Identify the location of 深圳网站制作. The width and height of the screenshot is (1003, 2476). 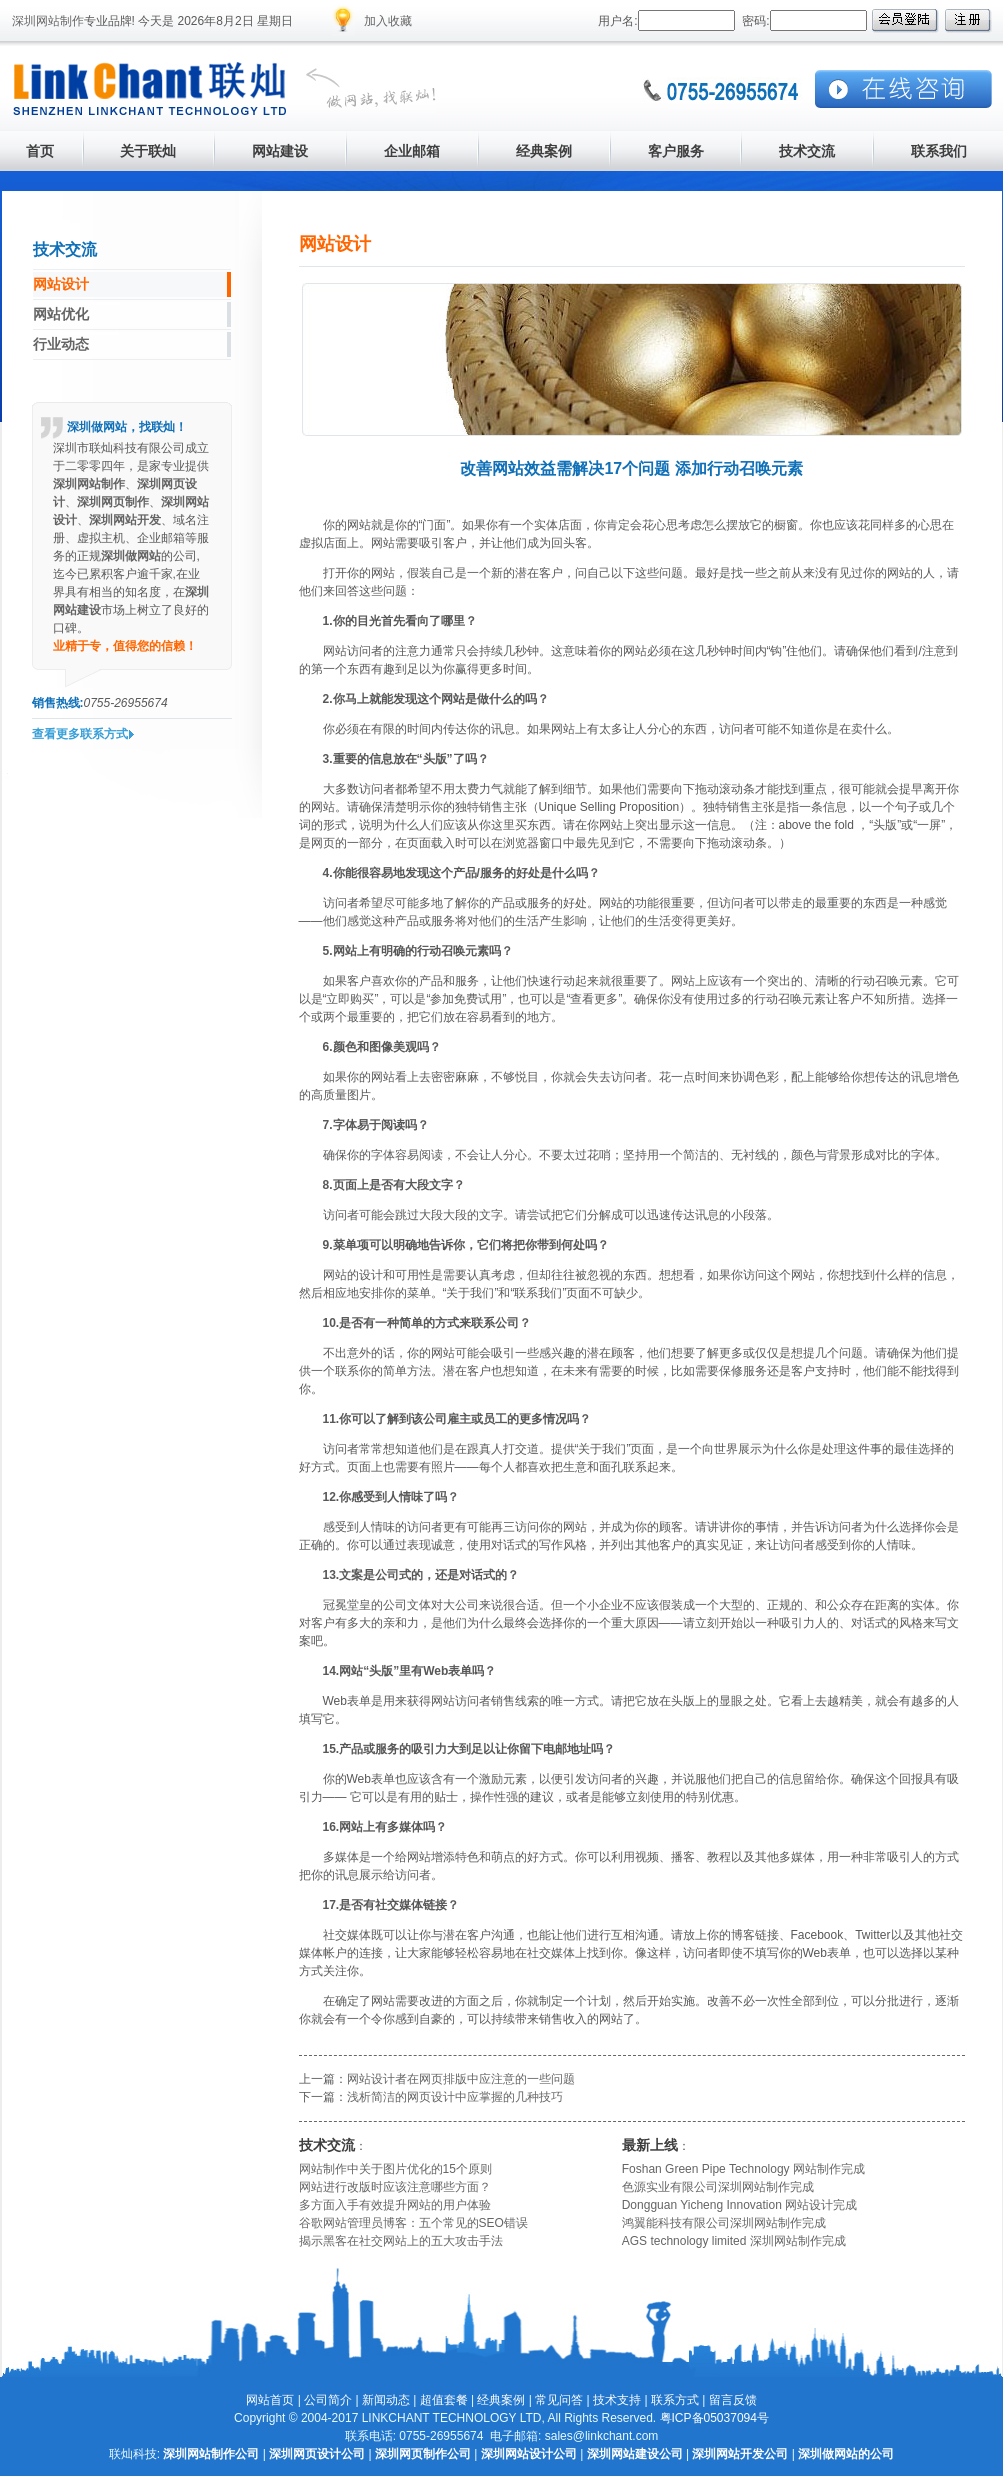
(48, 21).